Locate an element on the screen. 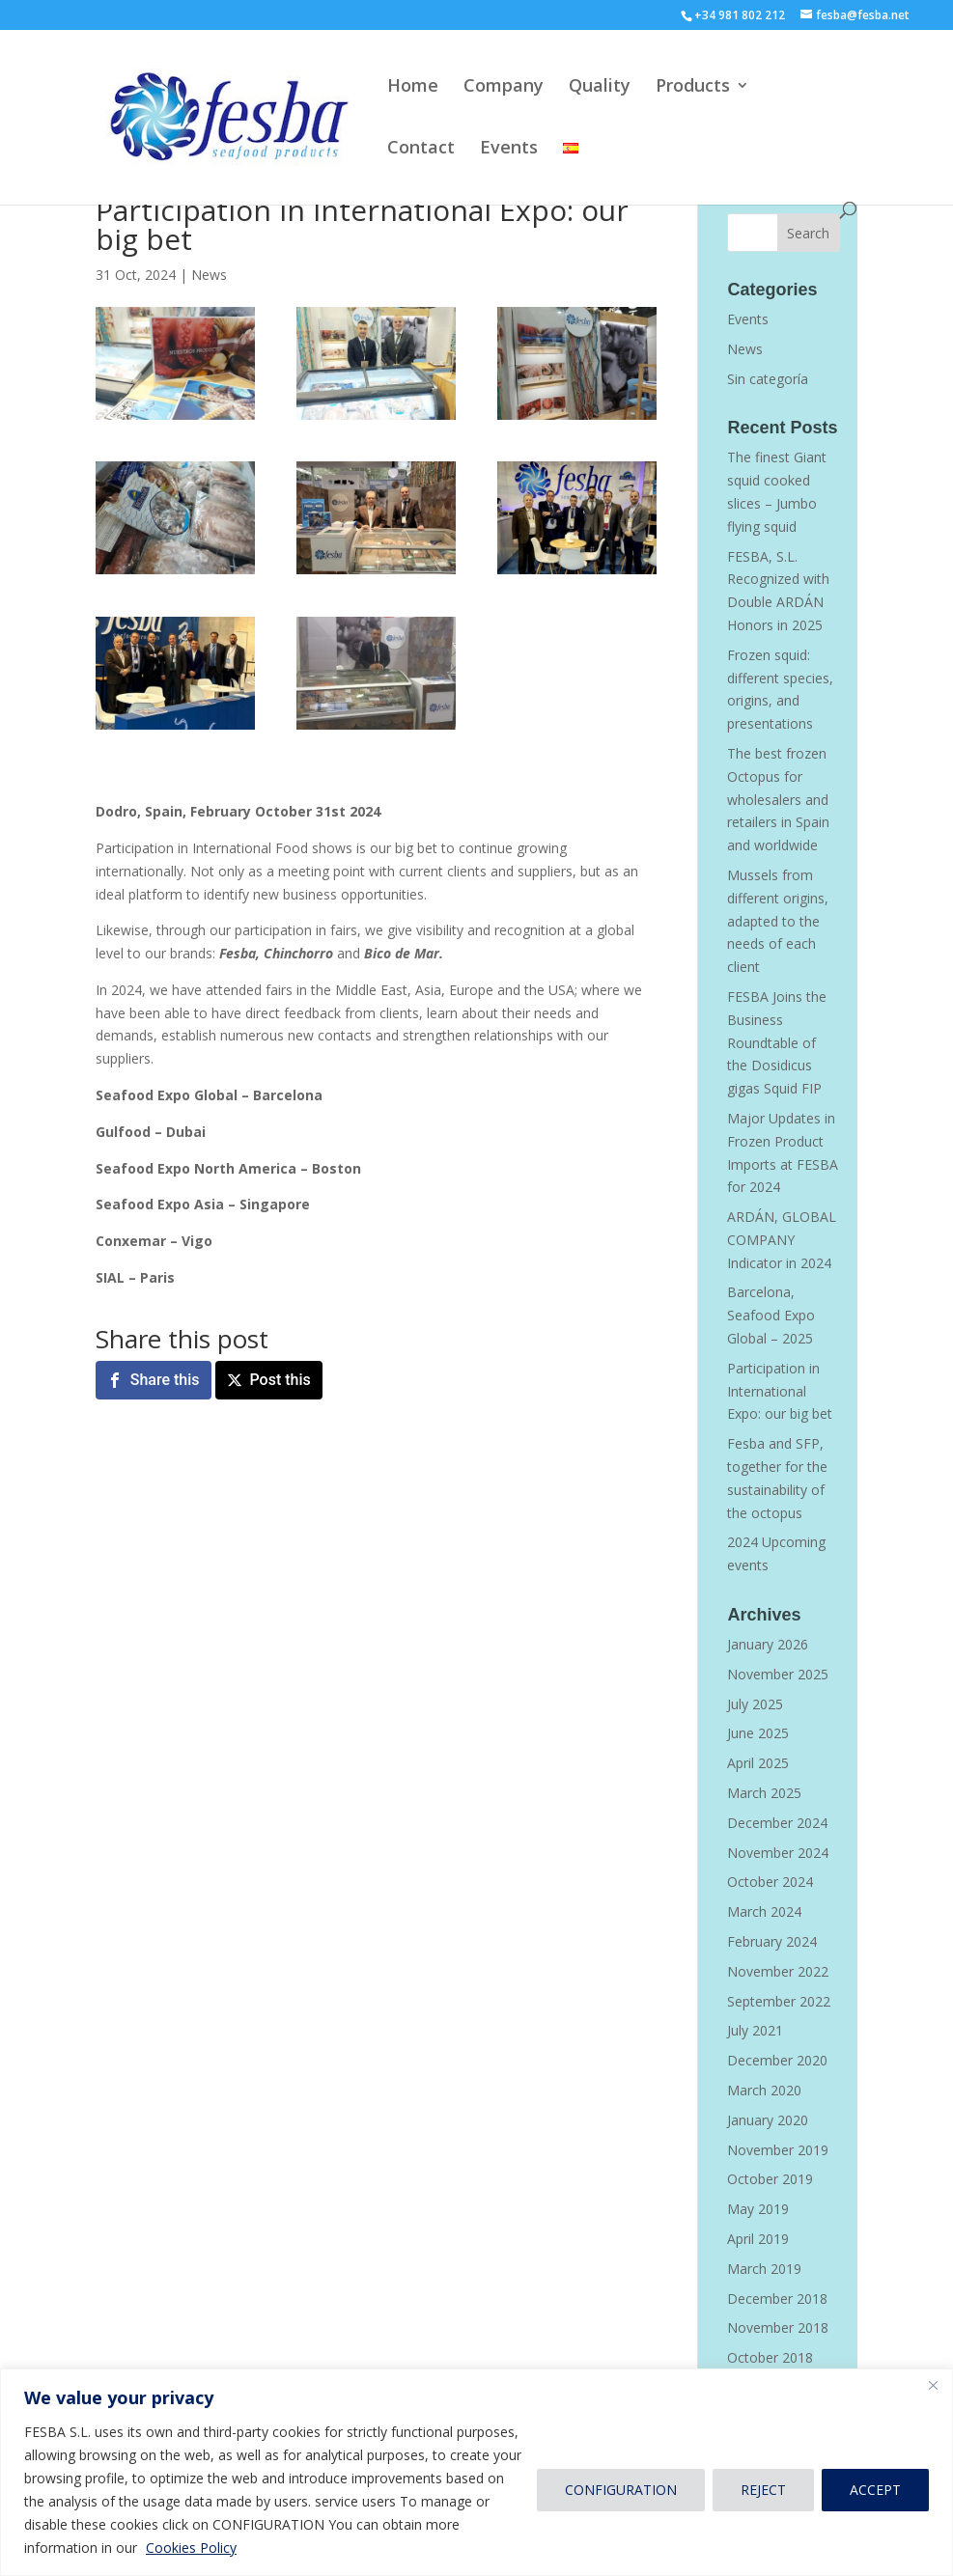 The height and width of the screenshot is (2576, 953). October 2018 is located at coordinates (770, 2357).